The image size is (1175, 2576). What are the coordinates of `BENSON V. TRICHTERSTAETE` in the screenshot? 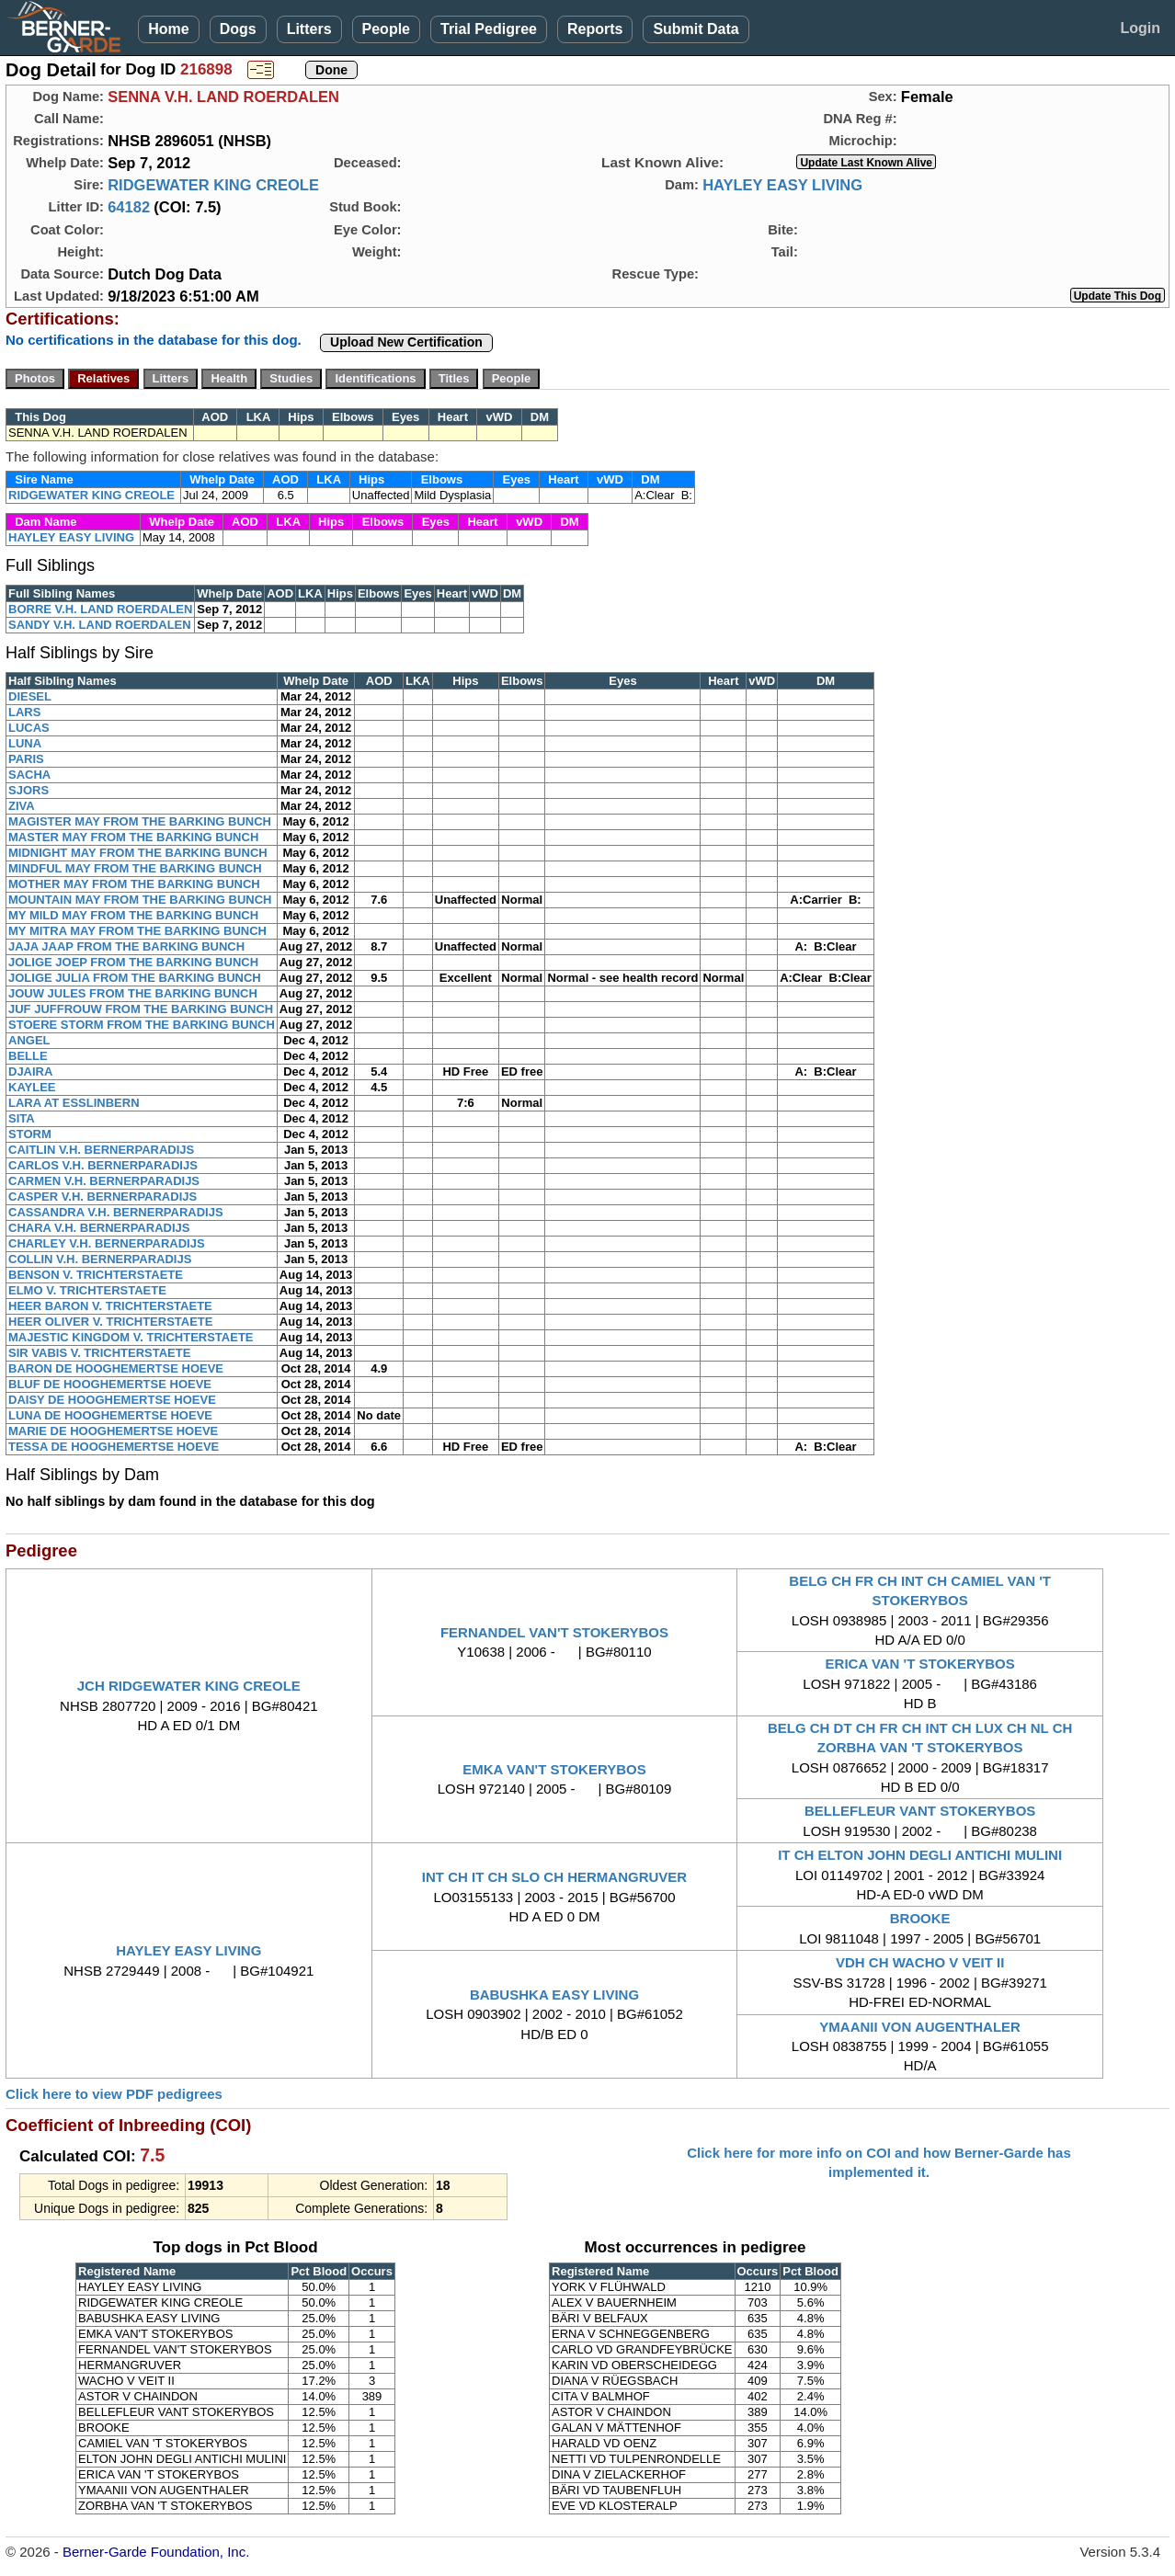 It's located at (95, 1275).